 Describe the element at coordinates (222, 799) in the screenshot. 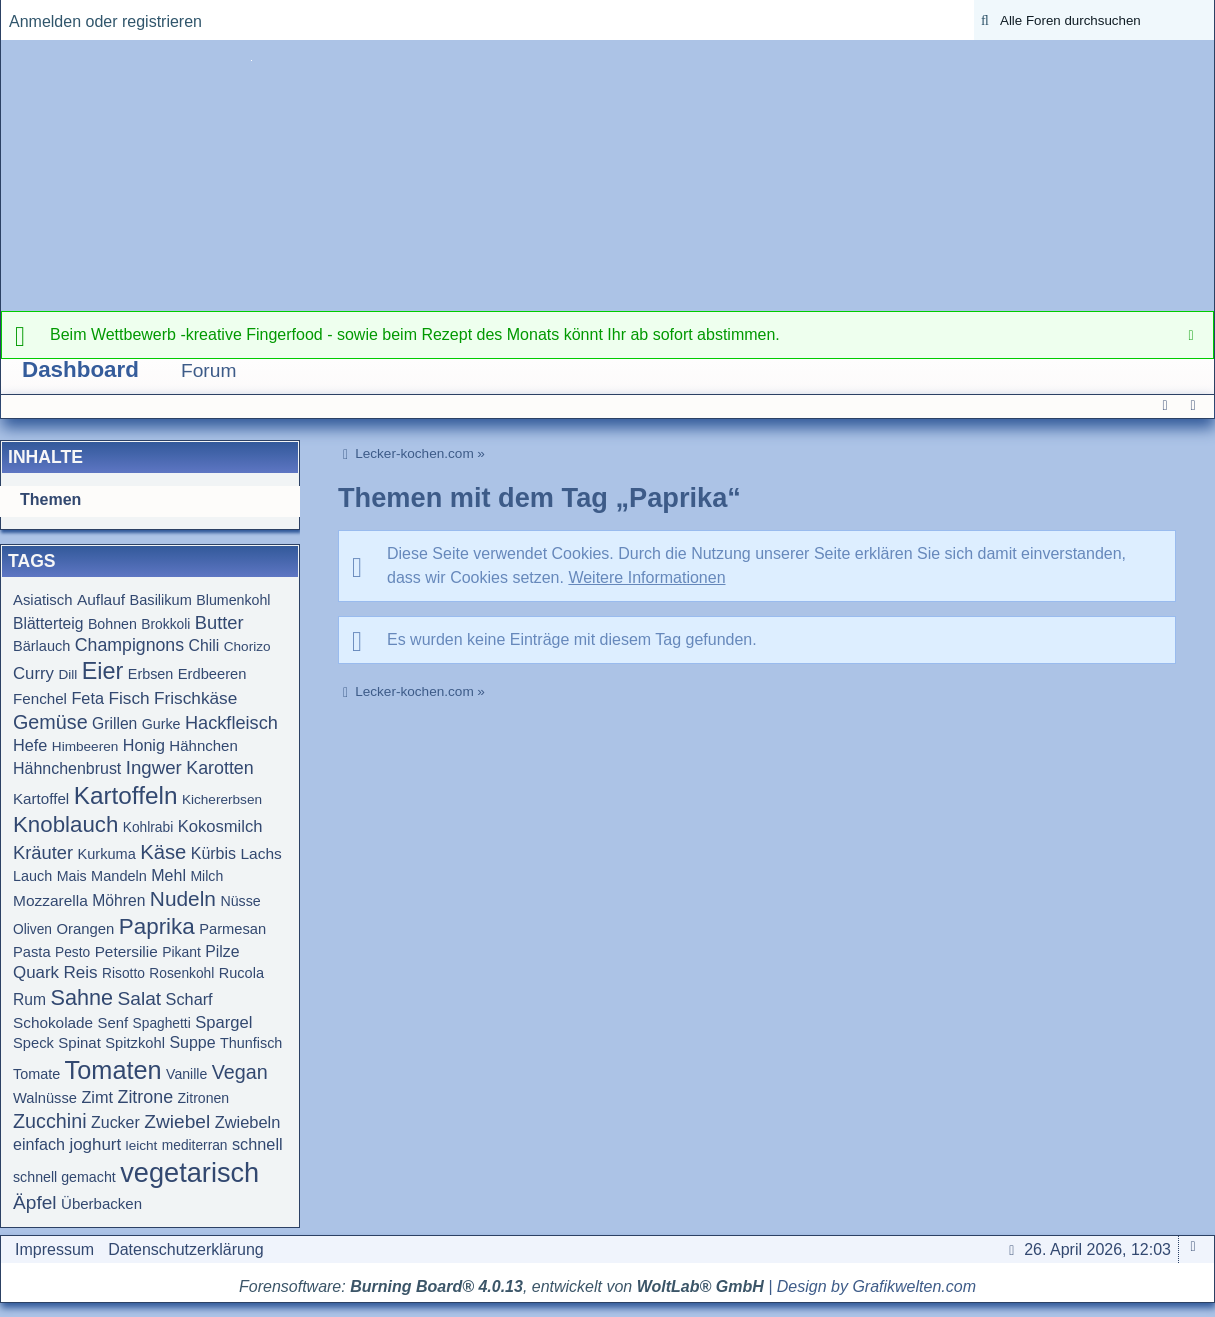

I see `Kichererbsen` at that location.